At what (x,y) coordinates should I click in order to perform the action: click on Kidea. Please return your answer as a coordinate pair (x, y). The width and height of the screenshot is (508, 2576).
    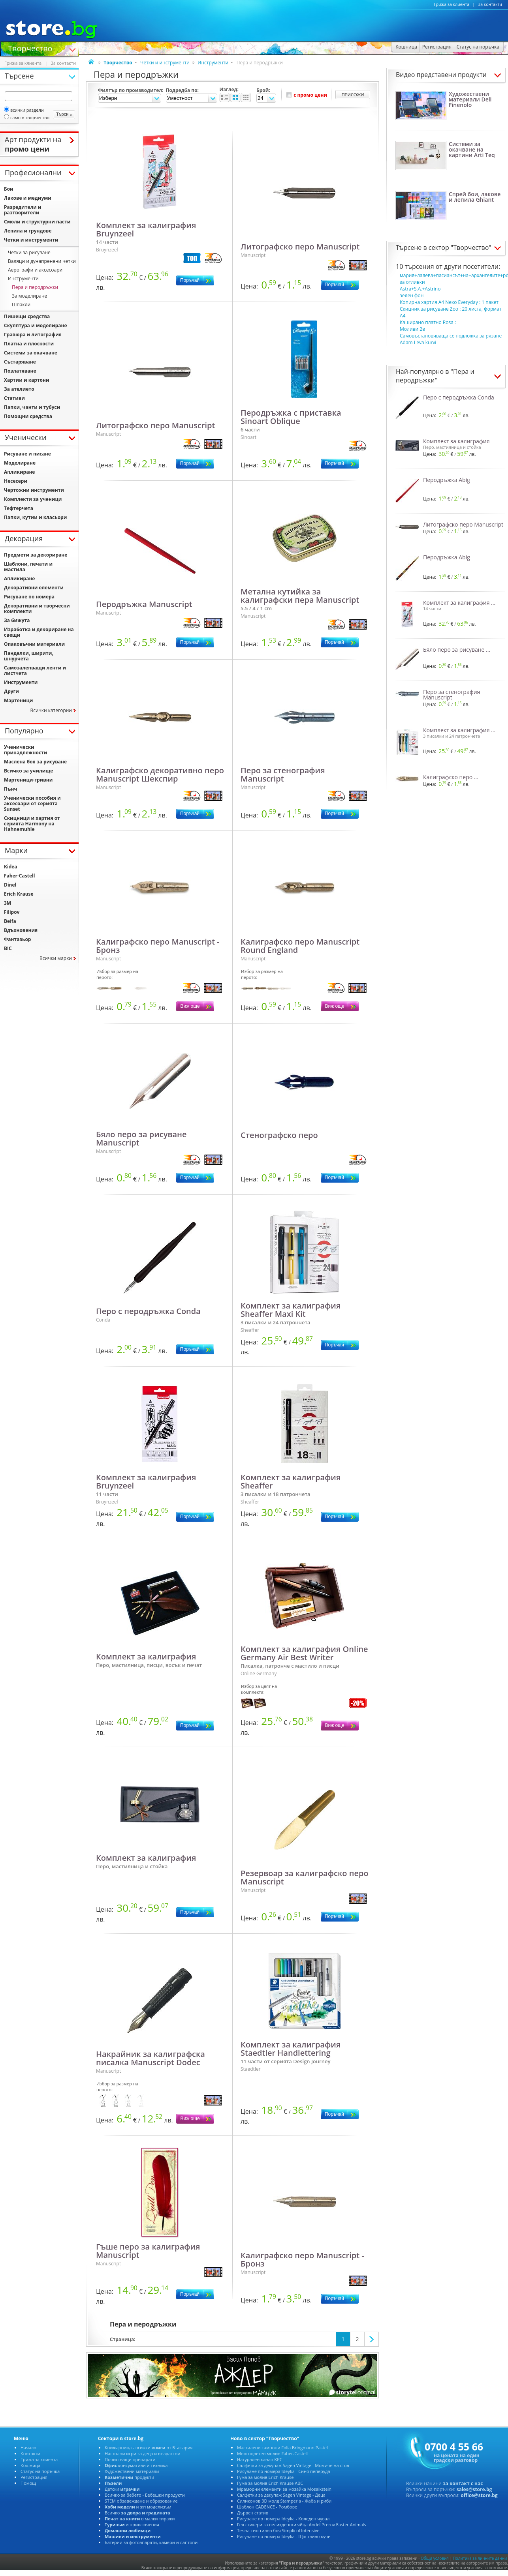
    Looking at the image, I should click on (10, 866).